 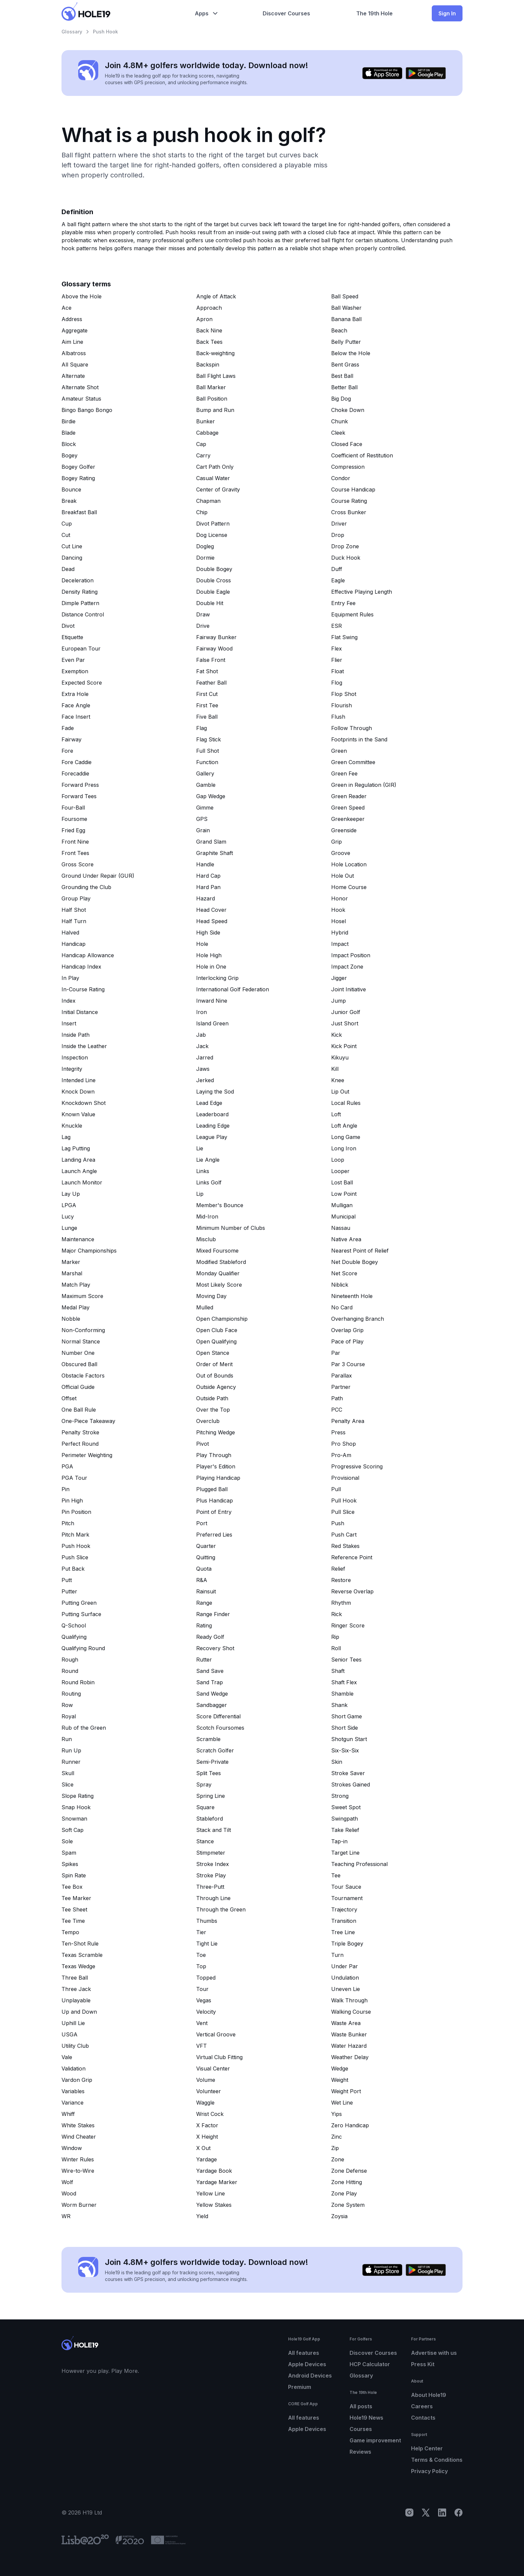 What do you see at coordinates (426, 73) in the screenshot?
I see `[Get it on Google Play]` at bounding box center [426, 73].